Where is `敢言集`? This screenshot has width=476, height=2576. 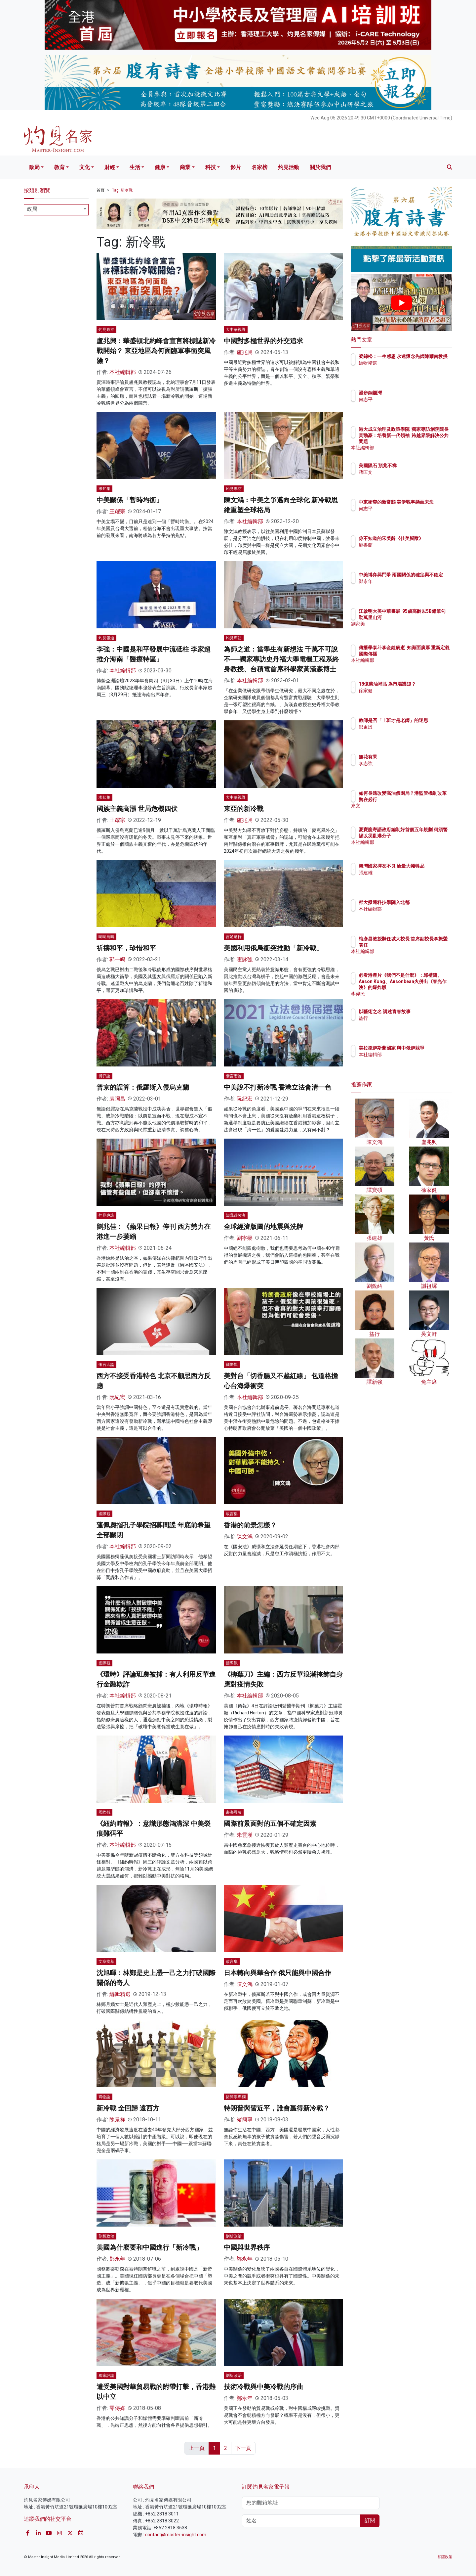
敢言集 is located at coordinates (232, 1514).